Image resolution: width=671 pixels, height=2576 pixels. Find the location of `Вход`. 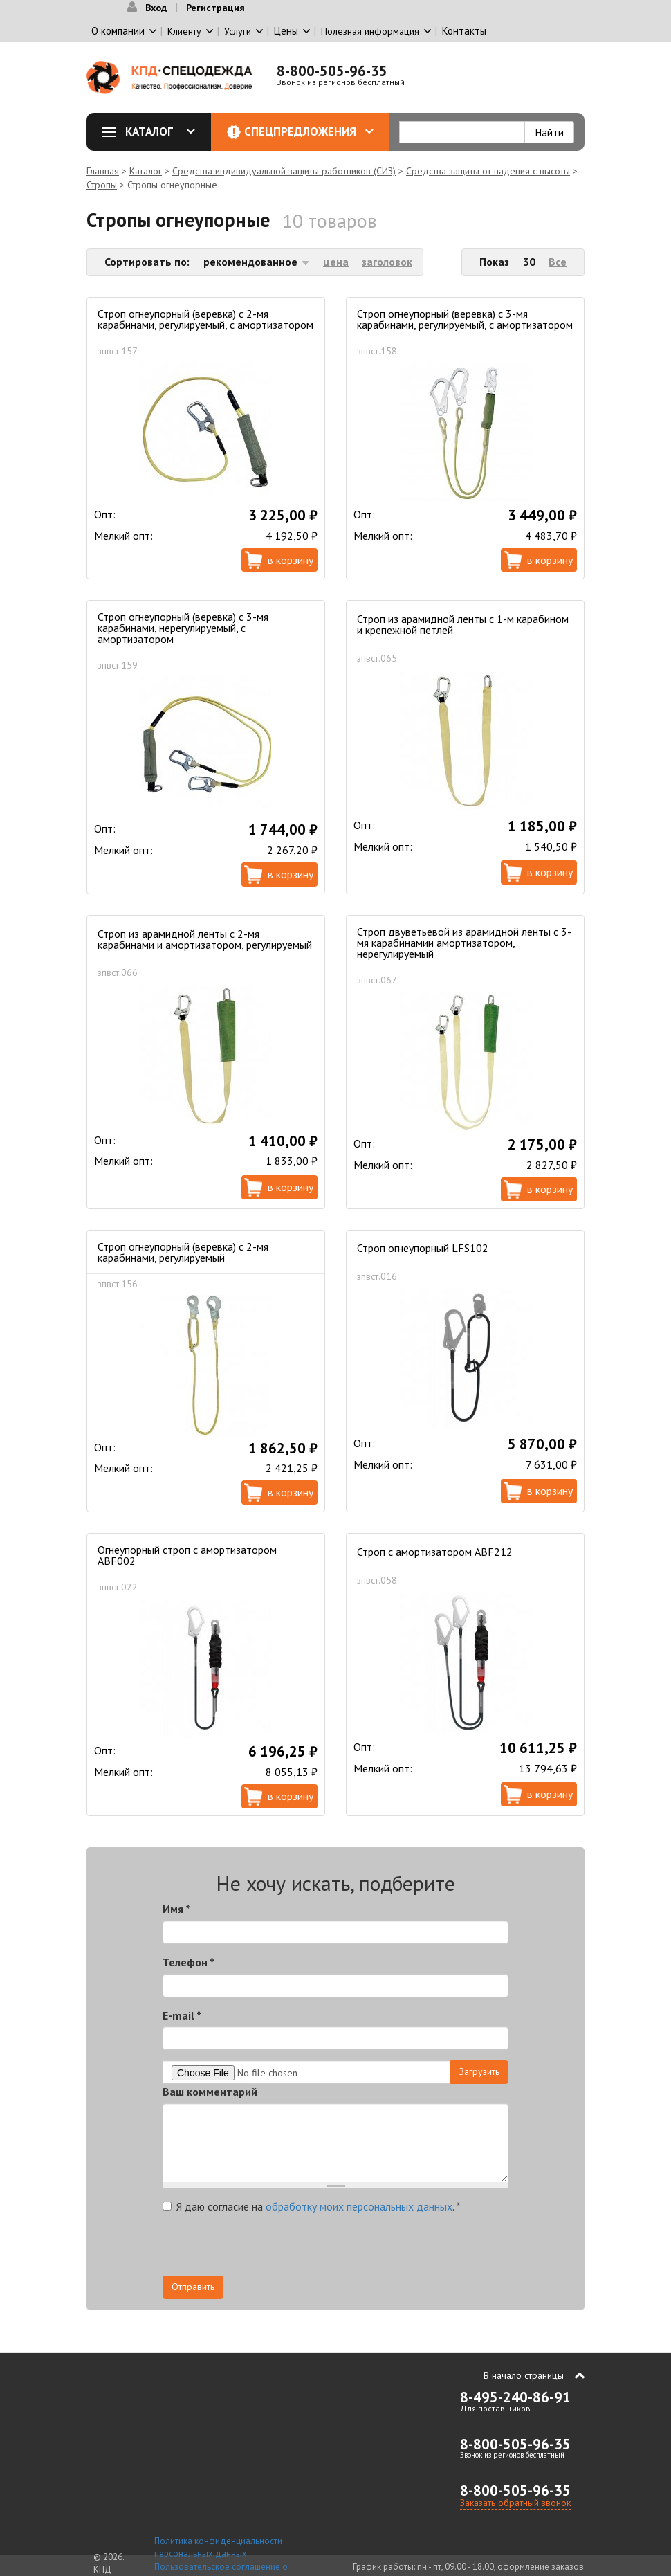

Вход is located at coordinates (156, 7).